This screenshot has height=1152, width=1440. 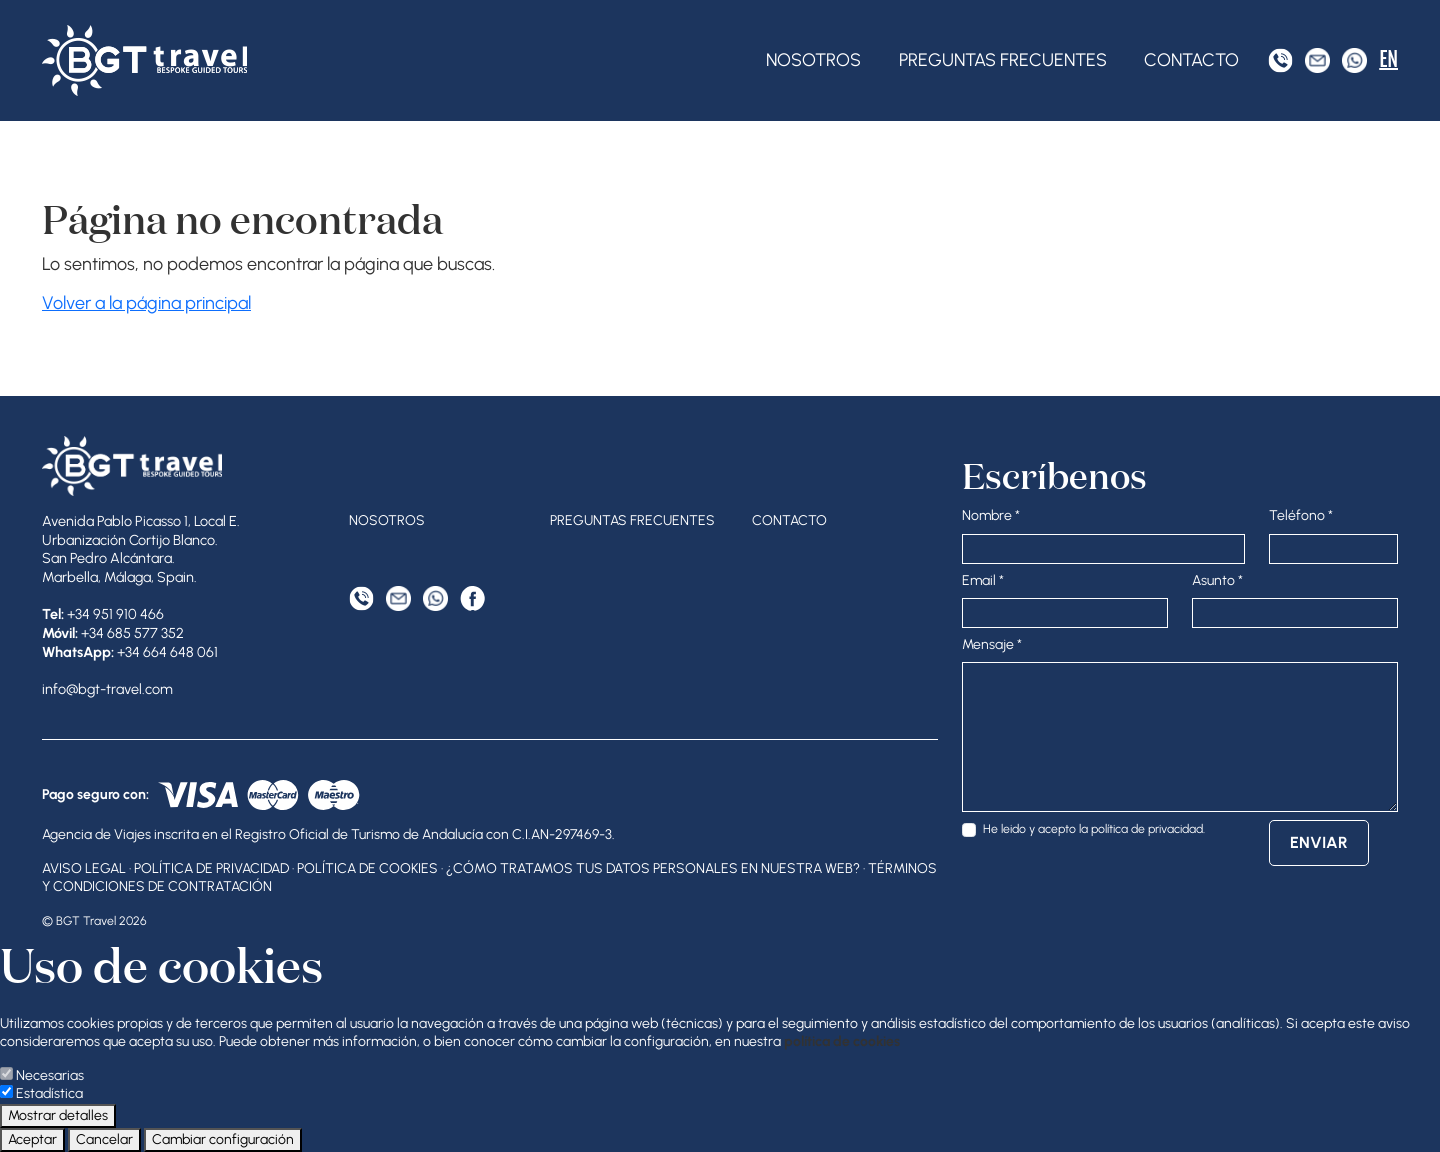 I want to click on Aviso legal, so click(x=84, y=868).